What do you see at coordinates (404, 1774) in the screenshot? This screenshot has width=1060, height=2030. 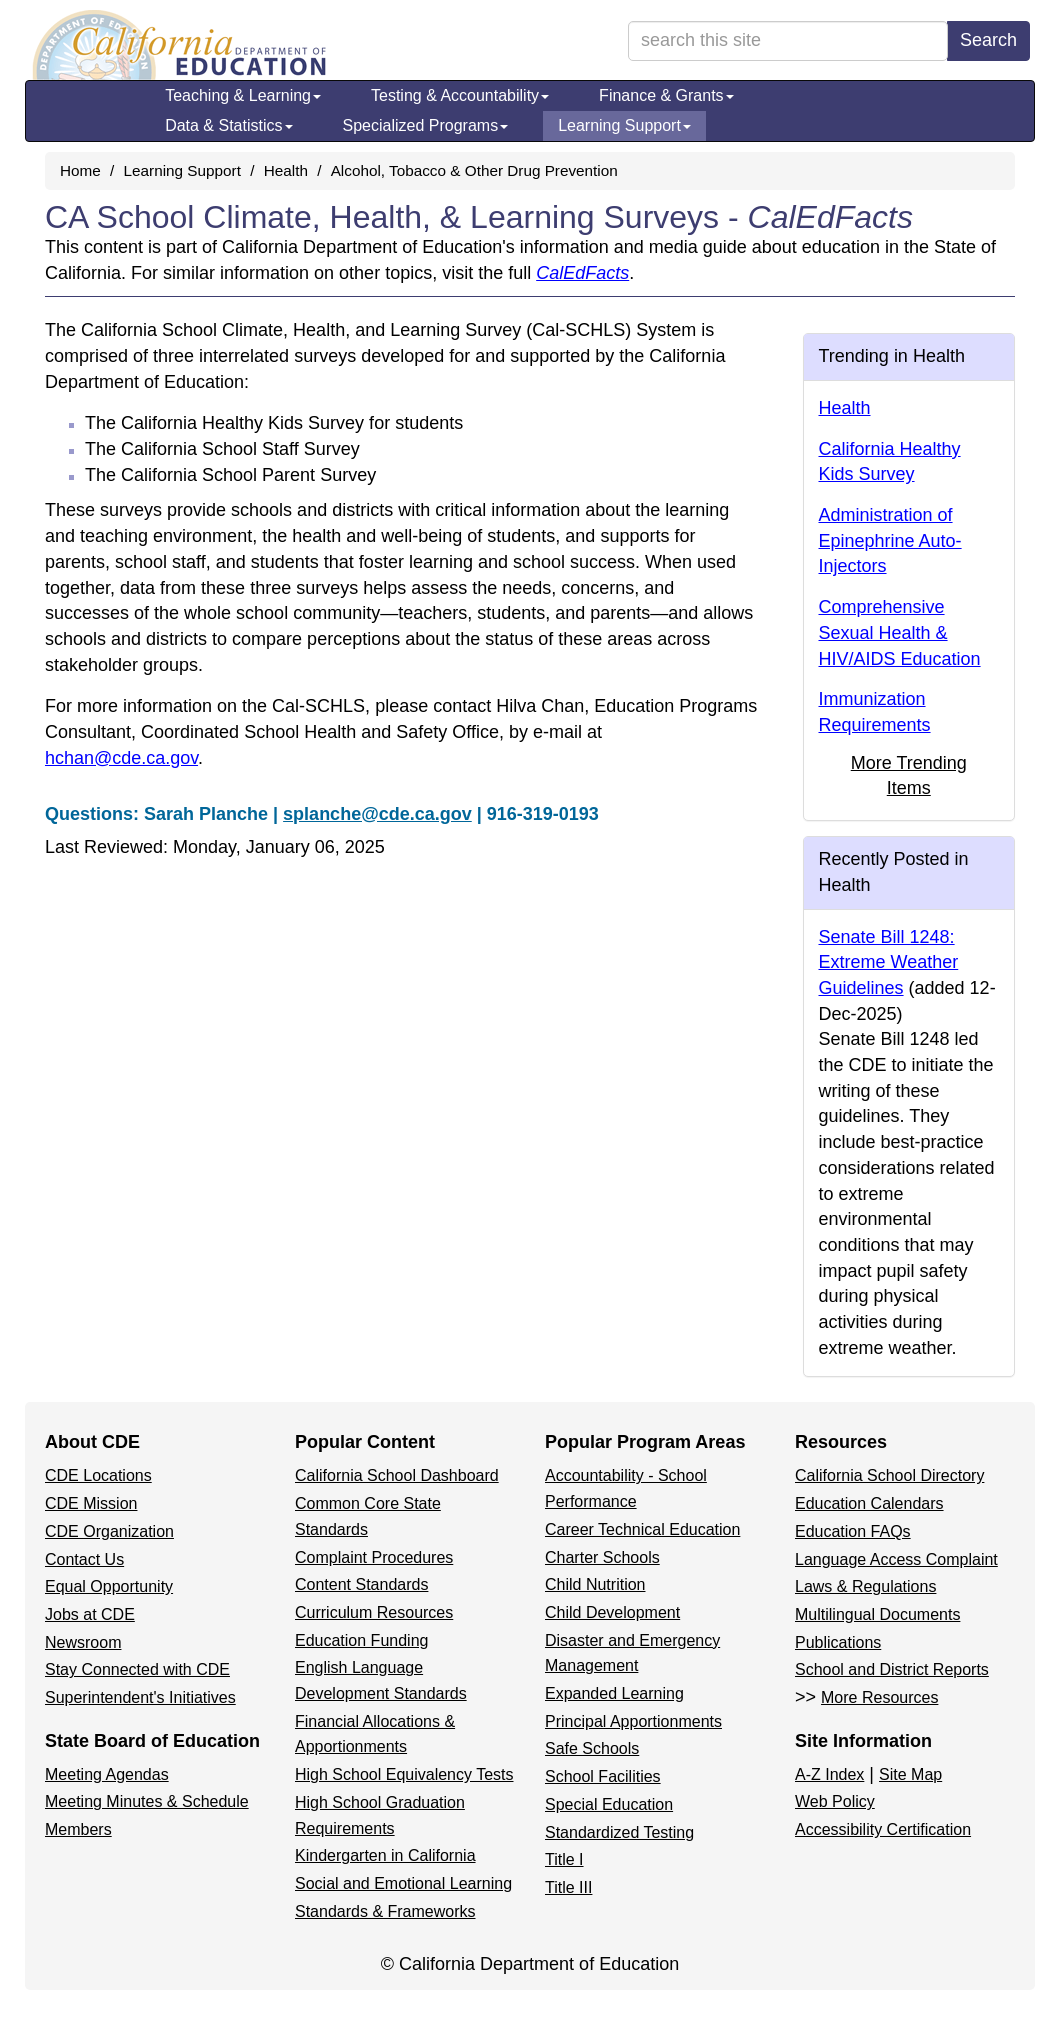 I see `High School Equivalency Tests` at bounding box center [404, 1774].